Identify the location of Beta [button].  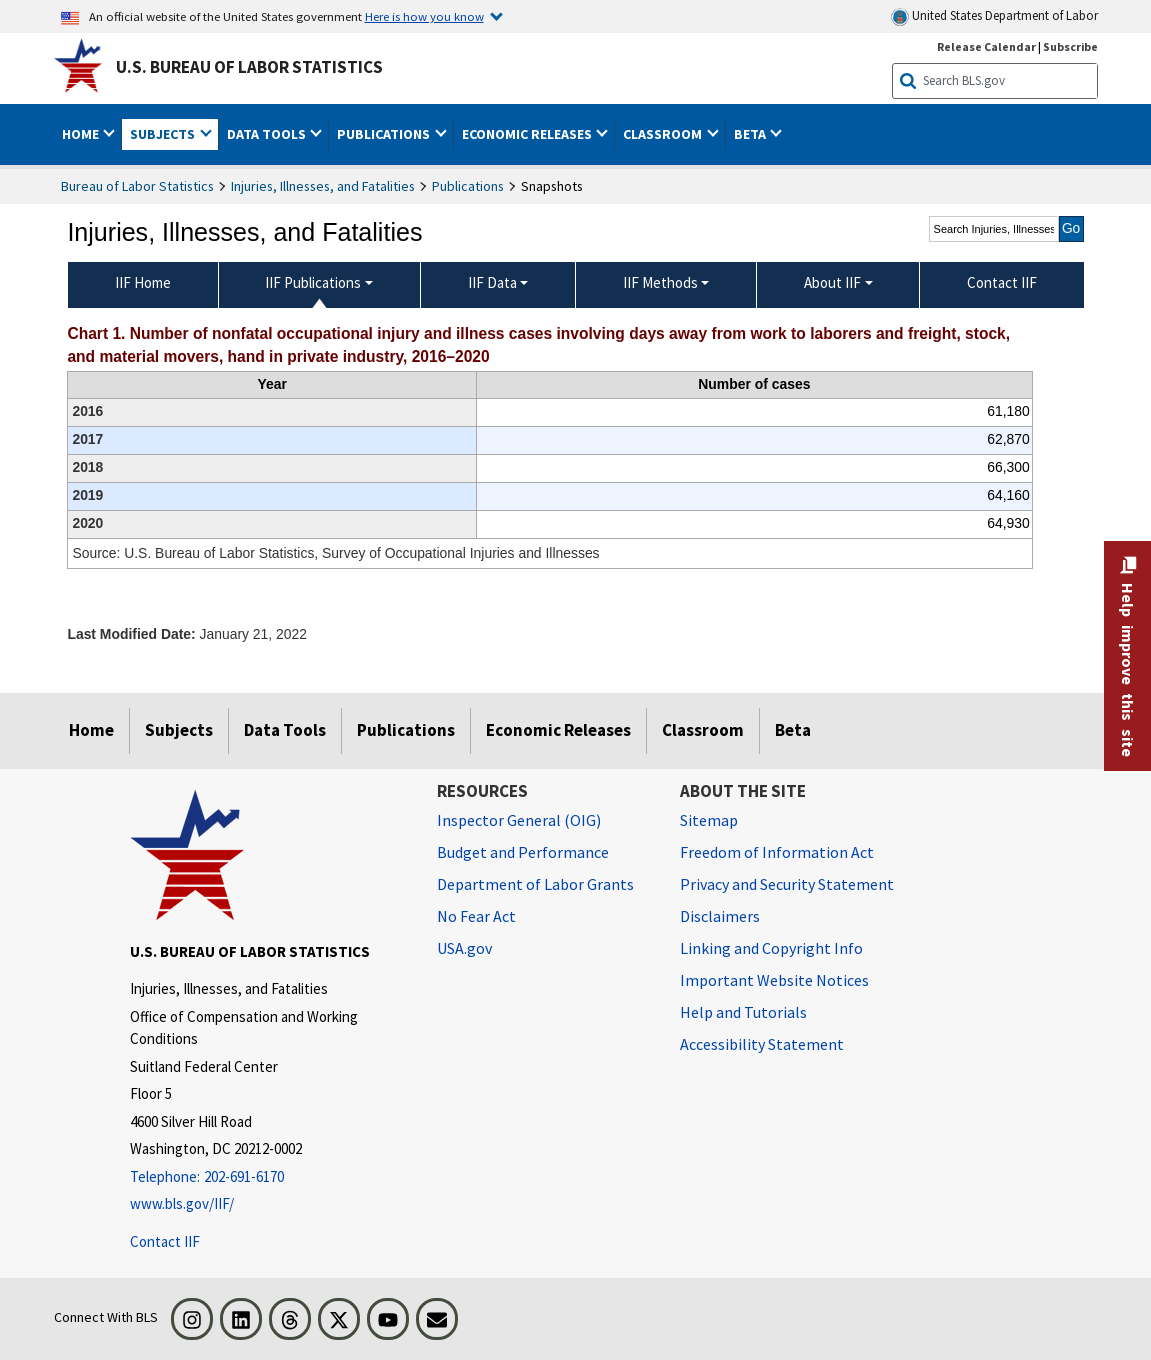
(751, 134).